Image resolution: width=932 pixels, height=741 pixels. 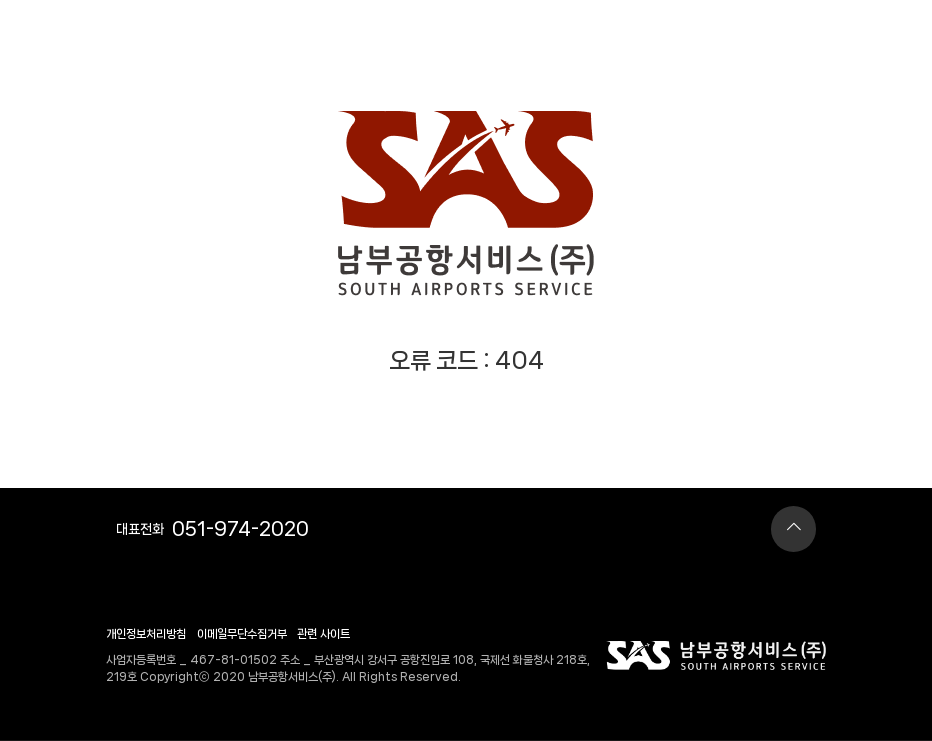 I want to click on 관련 사이트, so click(x=323, y=634).